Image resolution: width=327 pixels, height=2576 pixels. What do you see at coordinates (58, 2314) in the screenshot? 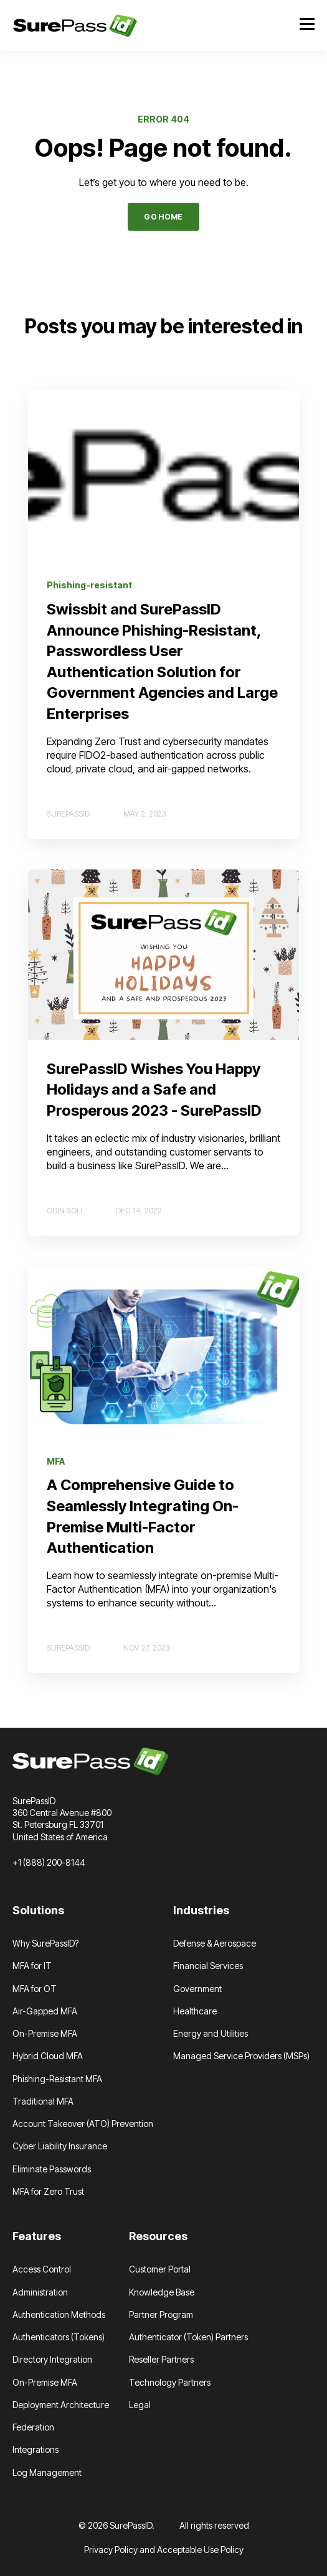
I see `Authentication Methods` at bounding box center [58, 2314].